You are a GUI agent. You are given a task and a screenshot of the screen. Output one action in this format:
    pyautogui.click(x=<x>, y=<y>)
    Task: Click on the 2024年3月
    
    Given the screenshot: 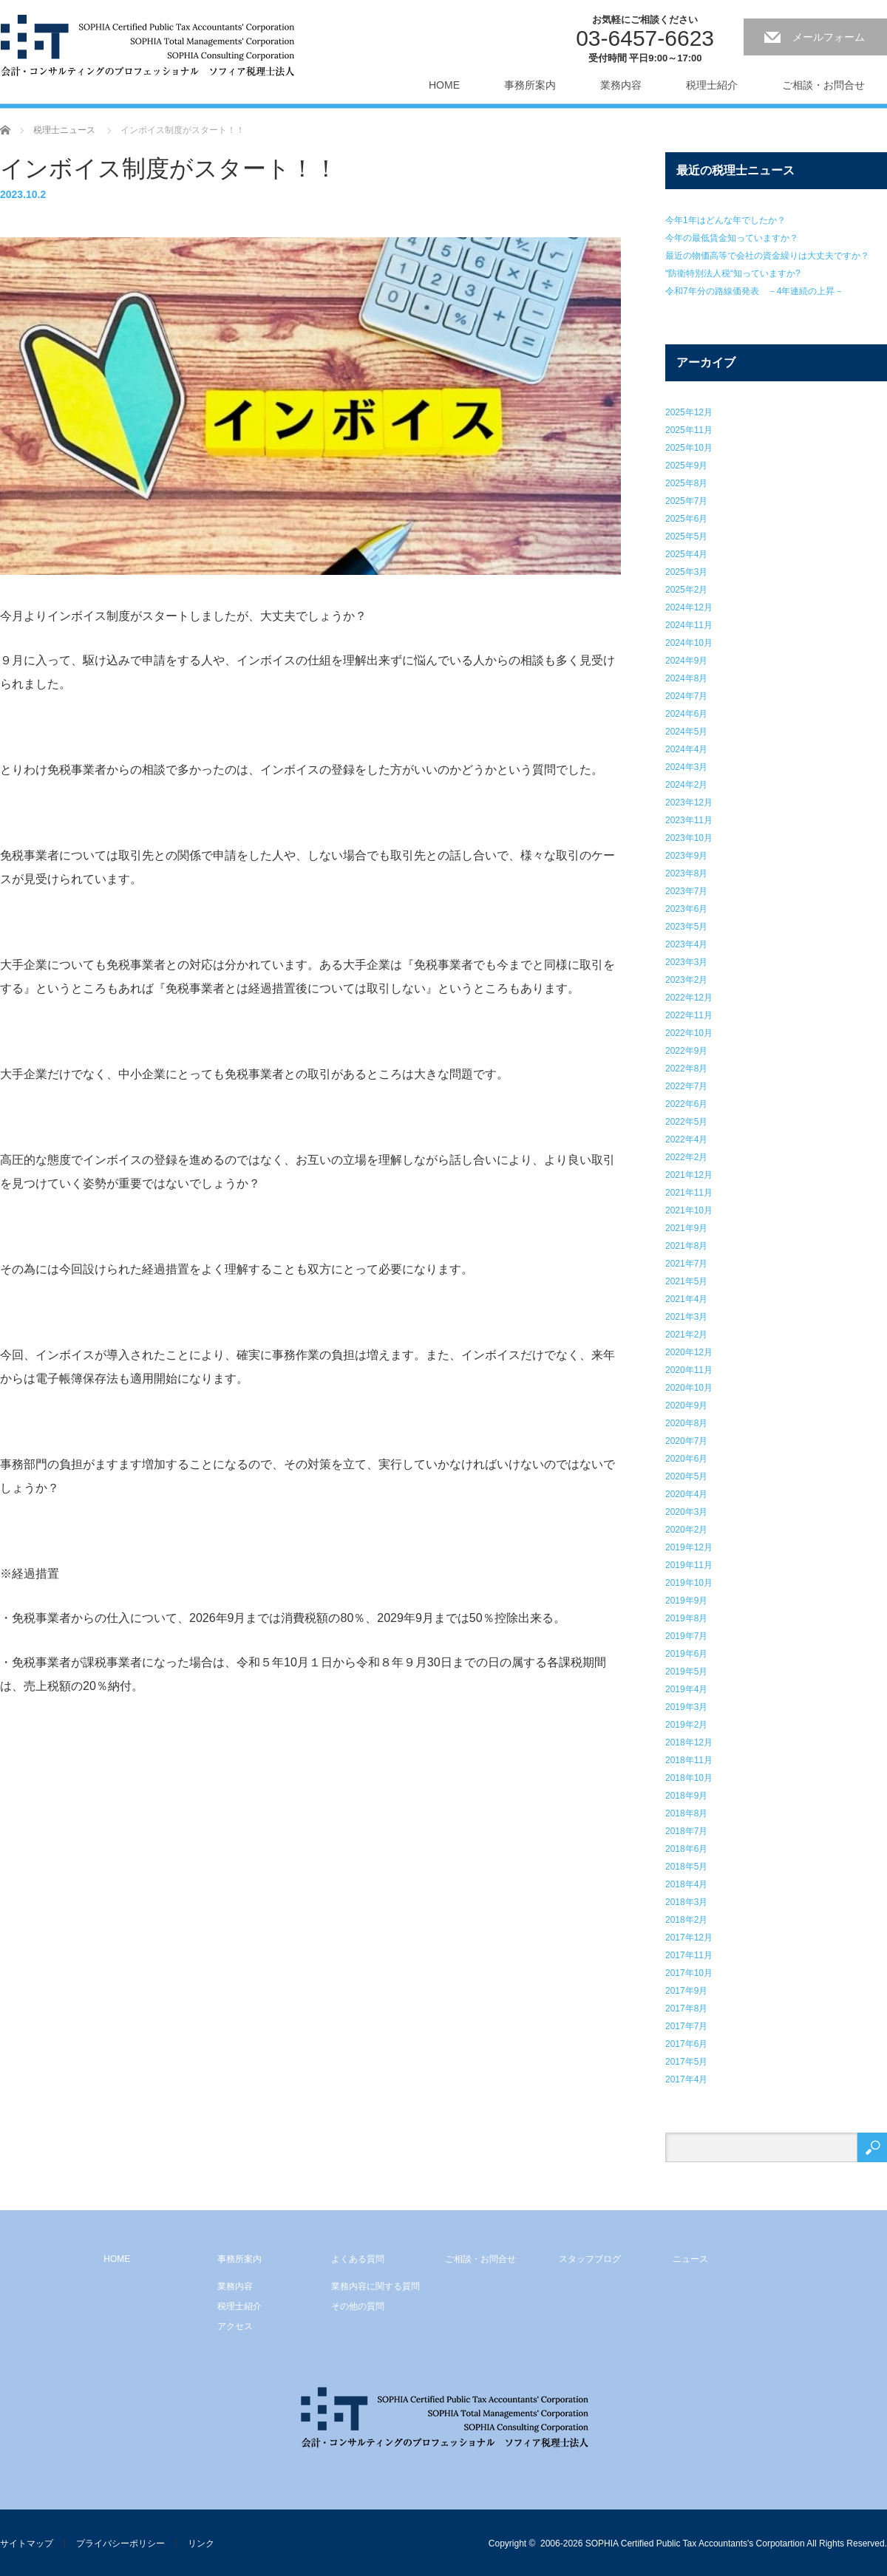 What is the action you would take?
    pyautogui.click(x=686, y=767)
    